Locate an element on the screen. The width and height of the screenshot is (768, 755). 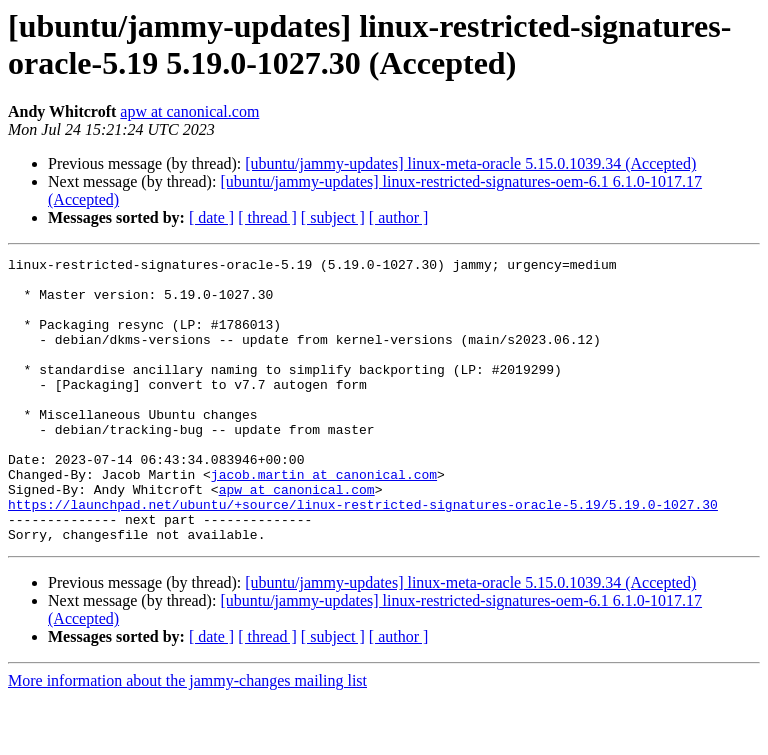
[ date ] is located at coordinates (211, 217).